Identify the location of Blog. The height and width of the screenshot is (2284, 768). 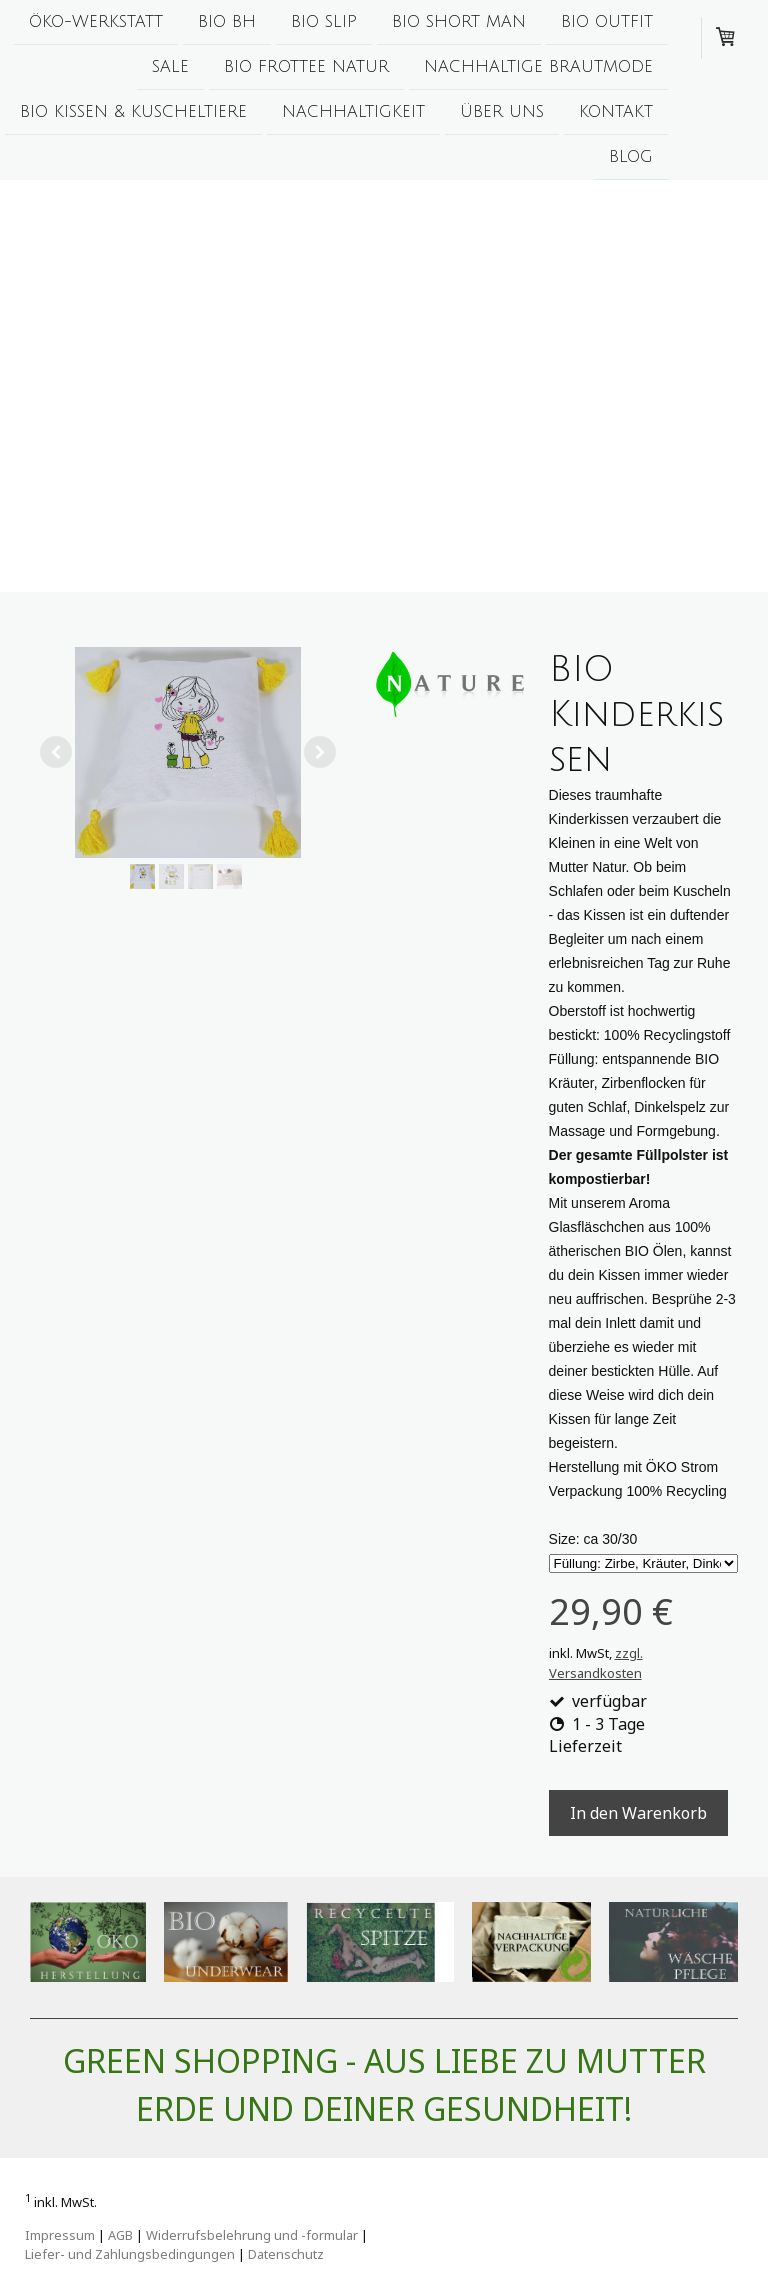
(631, 163).